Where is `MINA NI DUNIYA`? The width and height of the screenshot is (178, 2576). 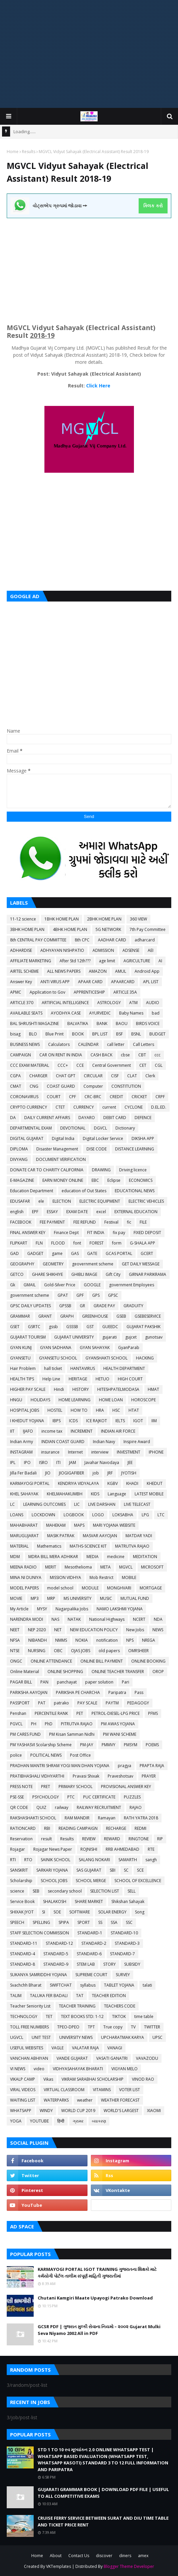 MINA NI DUNIYA is located at coordinates (25, 1577).